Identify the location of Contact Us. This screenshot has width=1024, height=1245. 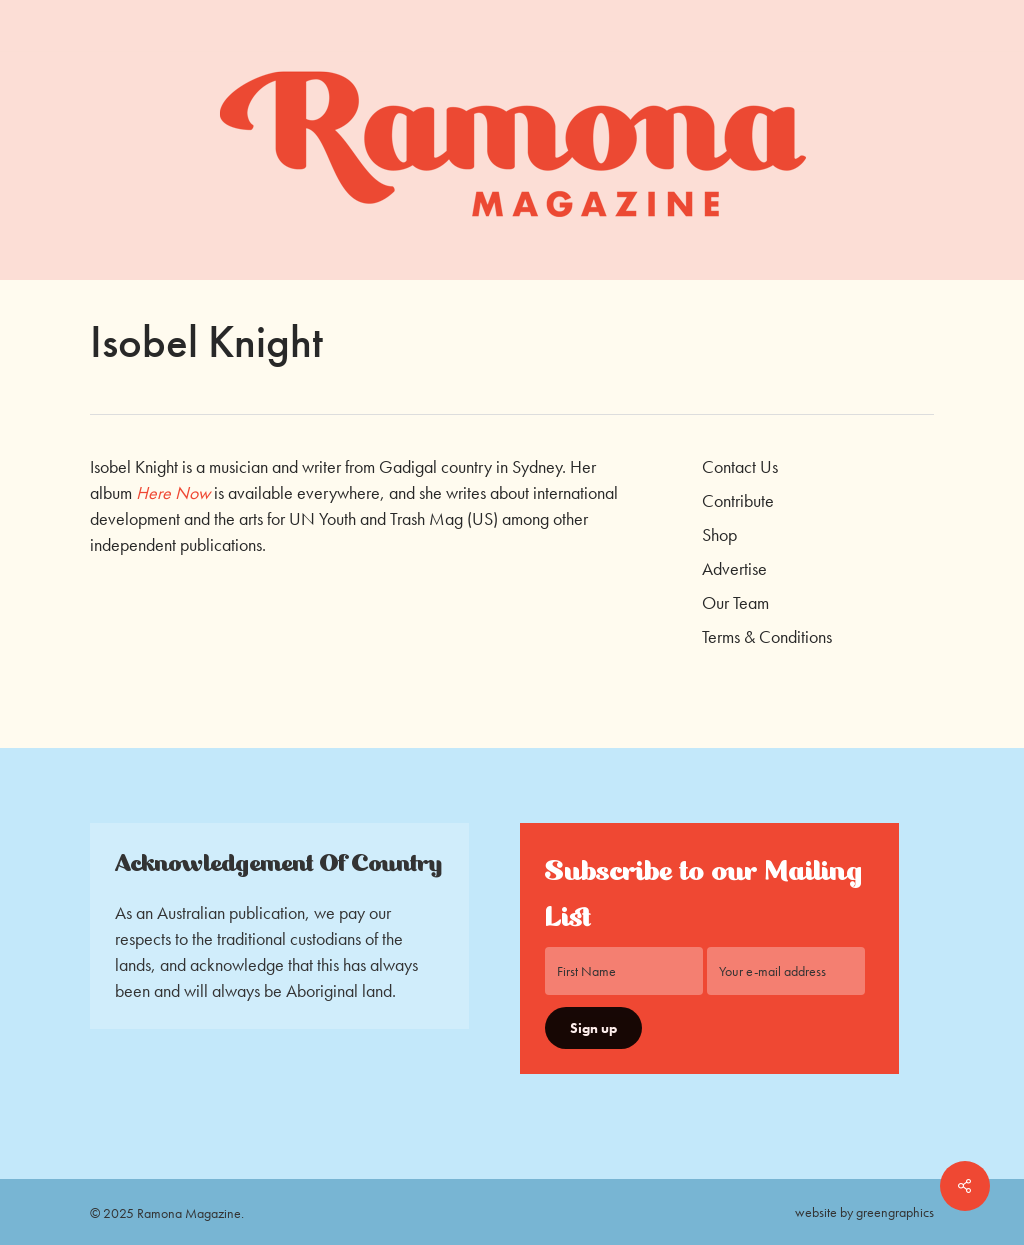
(740, 466).